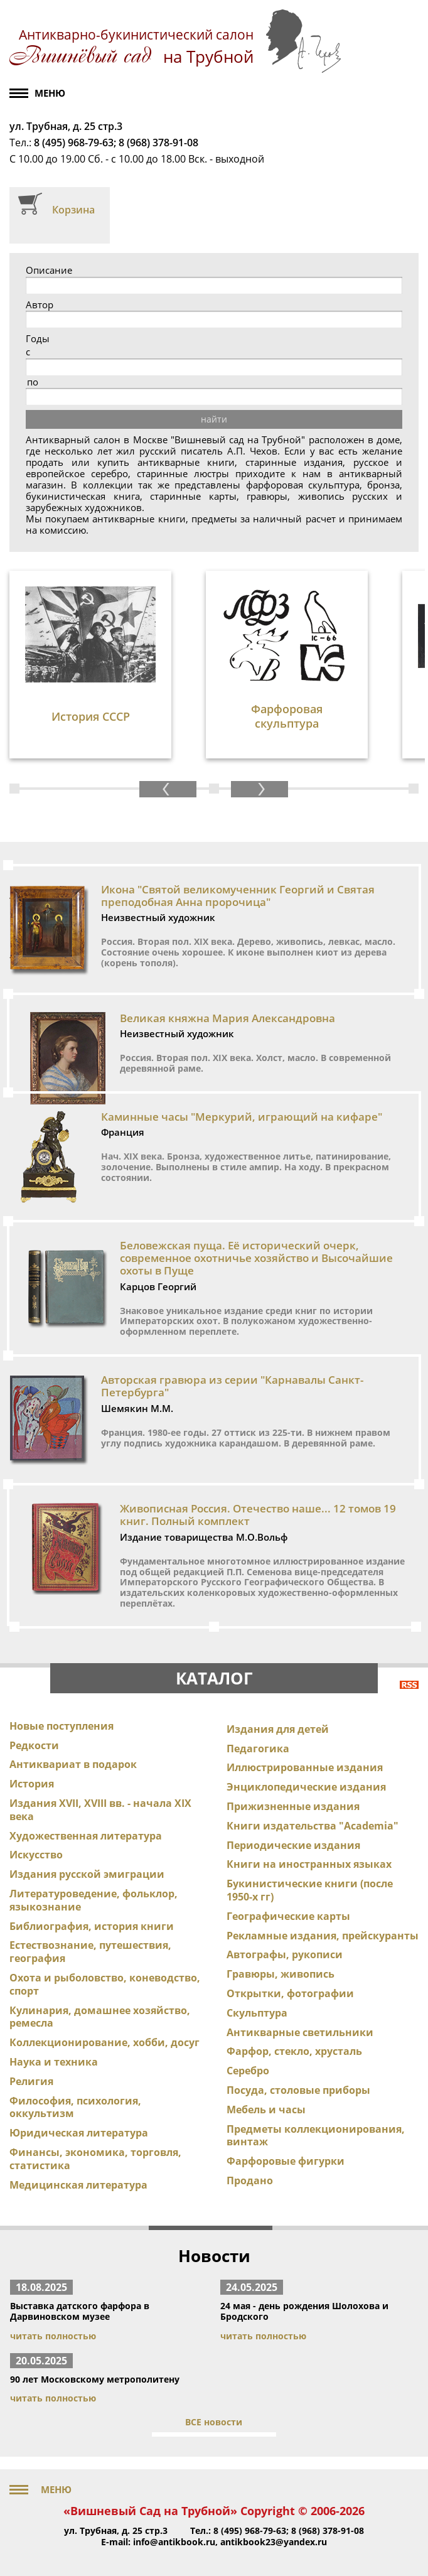 Image resolution: width=428 pixels, height=2576 pixels. Describe the element at coordinates (305, 1767) in the screenshot. I see `Иллюстрированные издания` at that location.